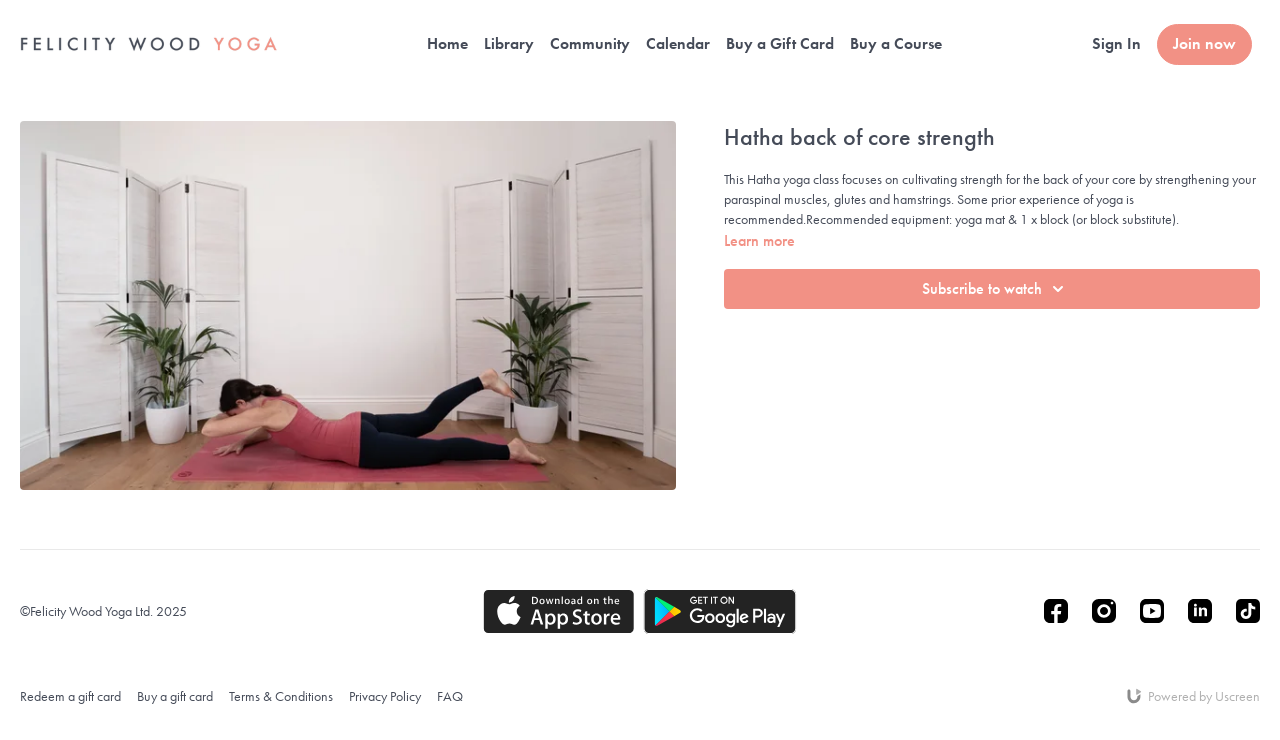 Image resolution: width=1280 pixels, height=740 pixels. I want to click on Library, so click(509, 43).